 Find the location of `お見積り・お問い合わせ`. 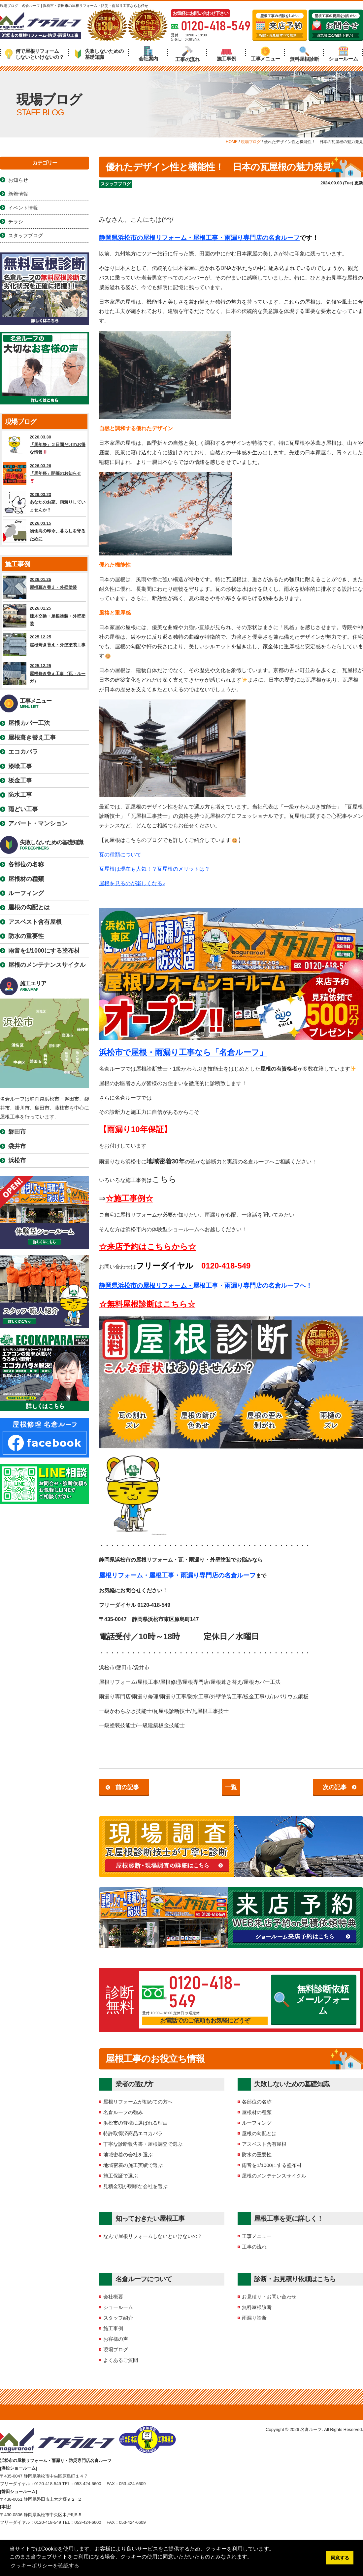

お見積り・お問い合わせ is located at coordinates (269, 2296).